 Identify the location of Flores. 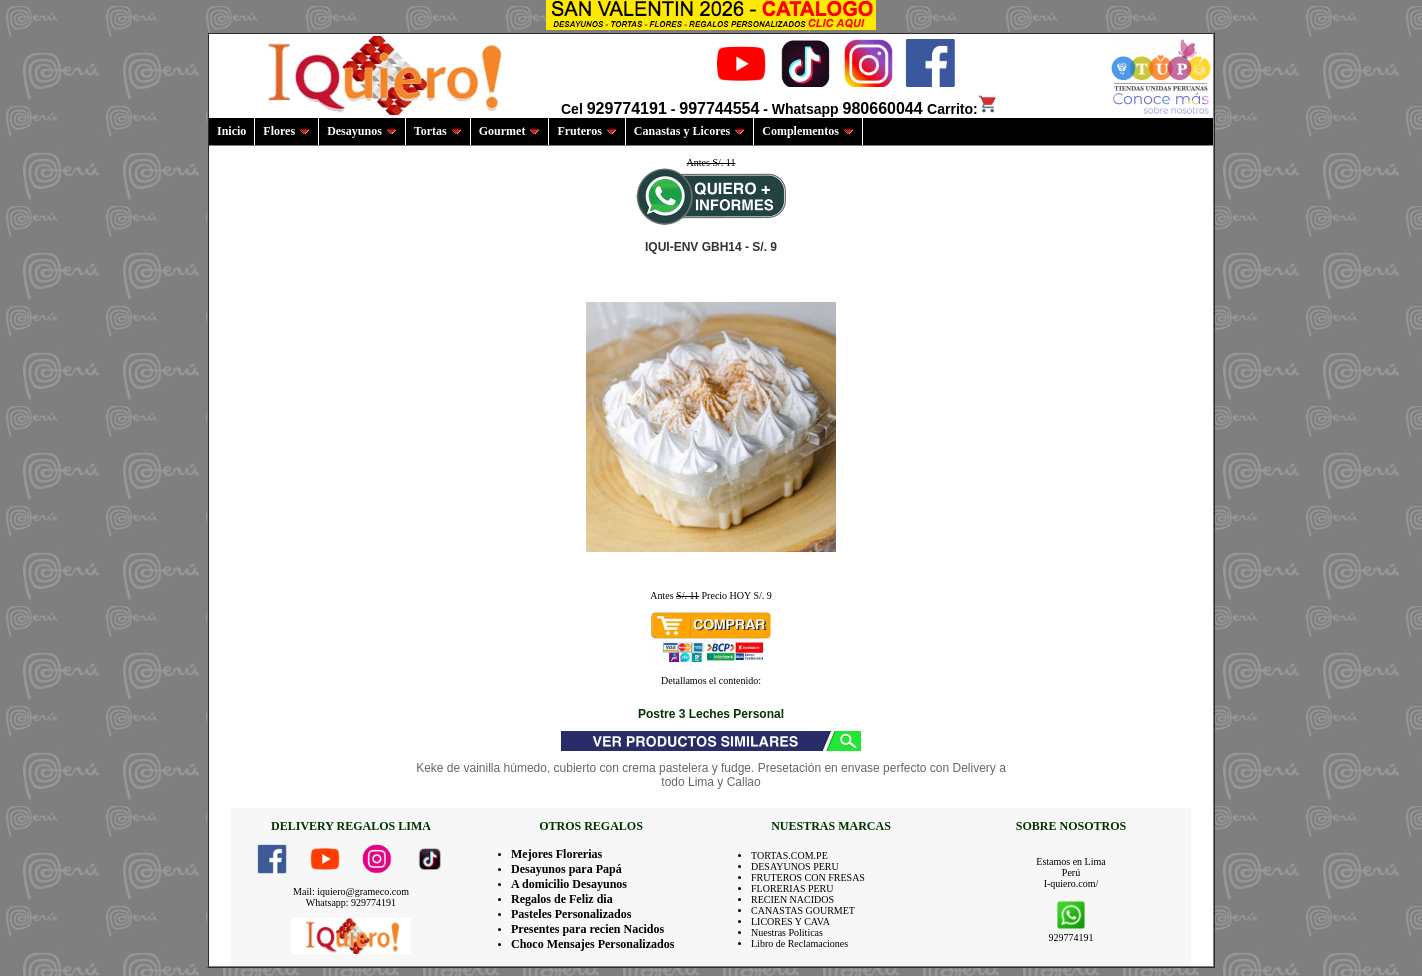
(286, 131).